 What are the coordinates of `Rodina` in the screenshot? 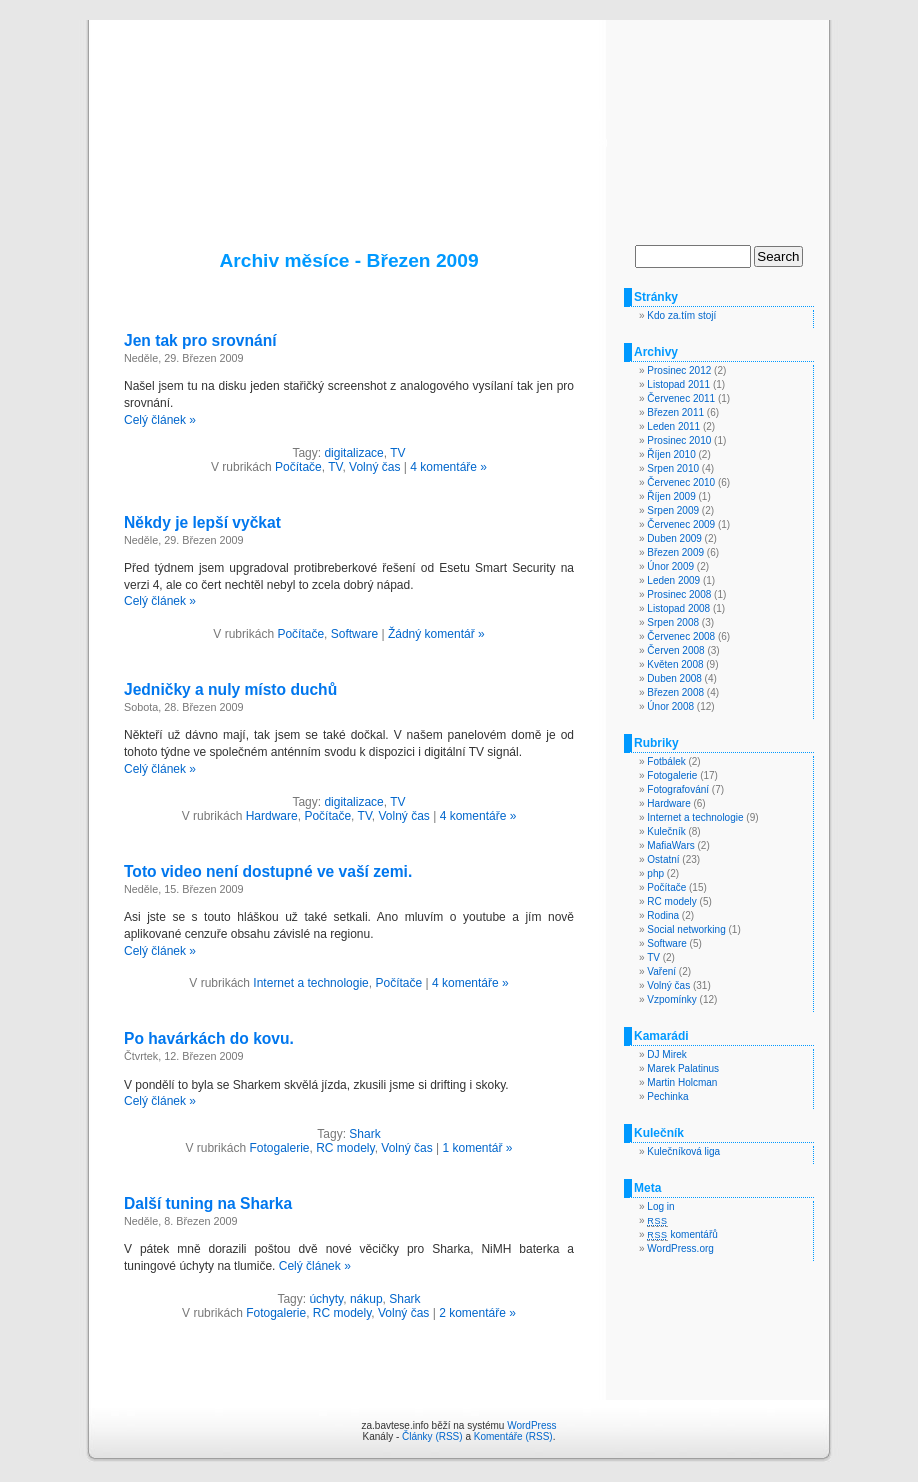 It's located at (663, 915).